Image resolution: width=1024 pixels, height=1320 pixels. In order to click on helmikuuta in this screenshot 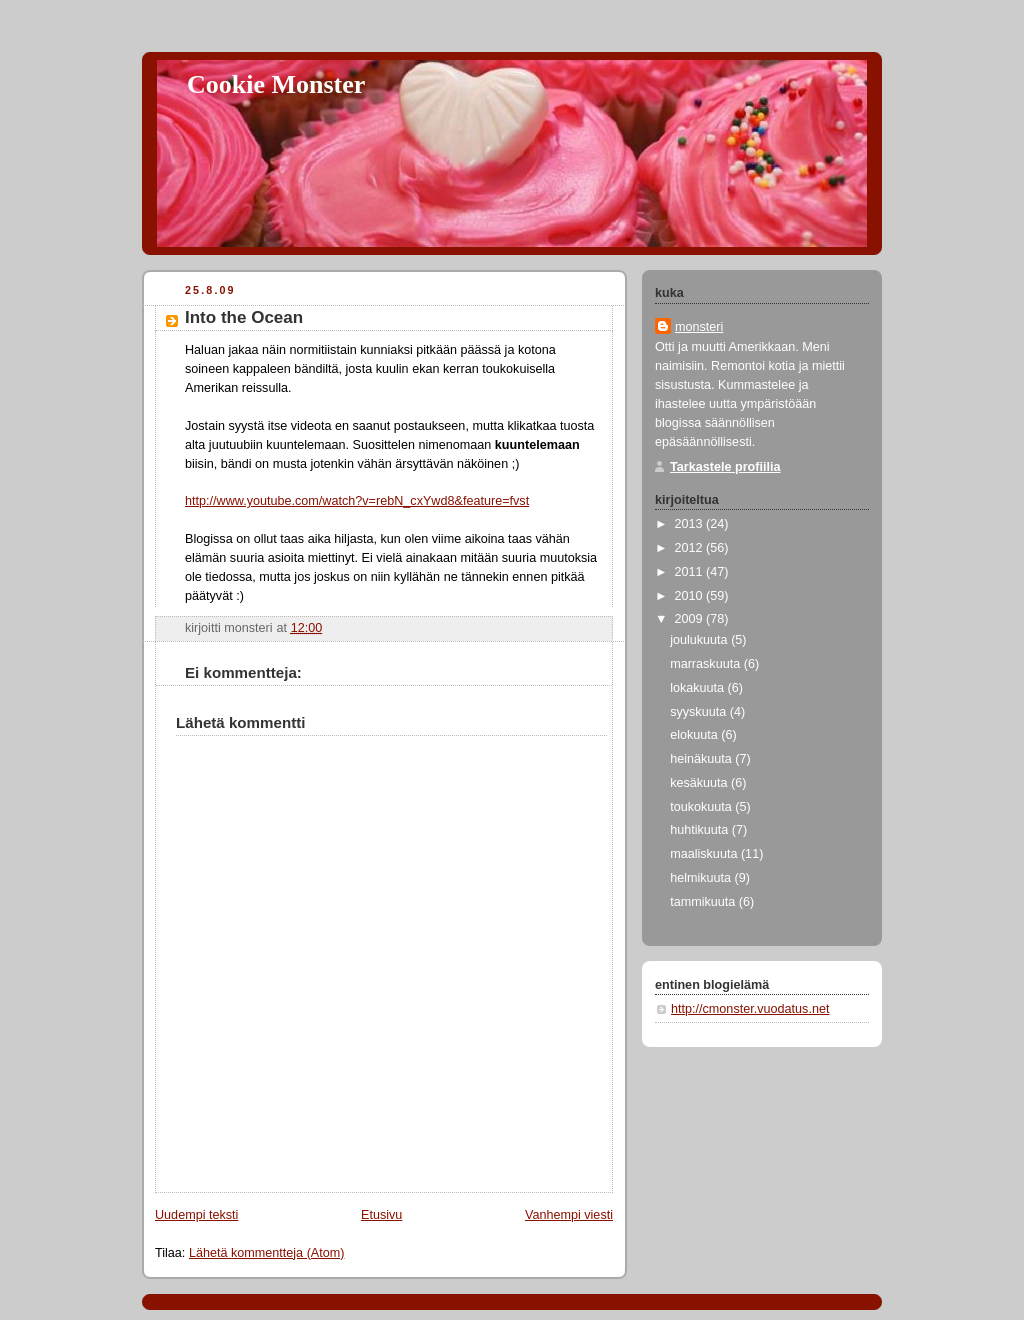, I will do `click(702, 878)`.